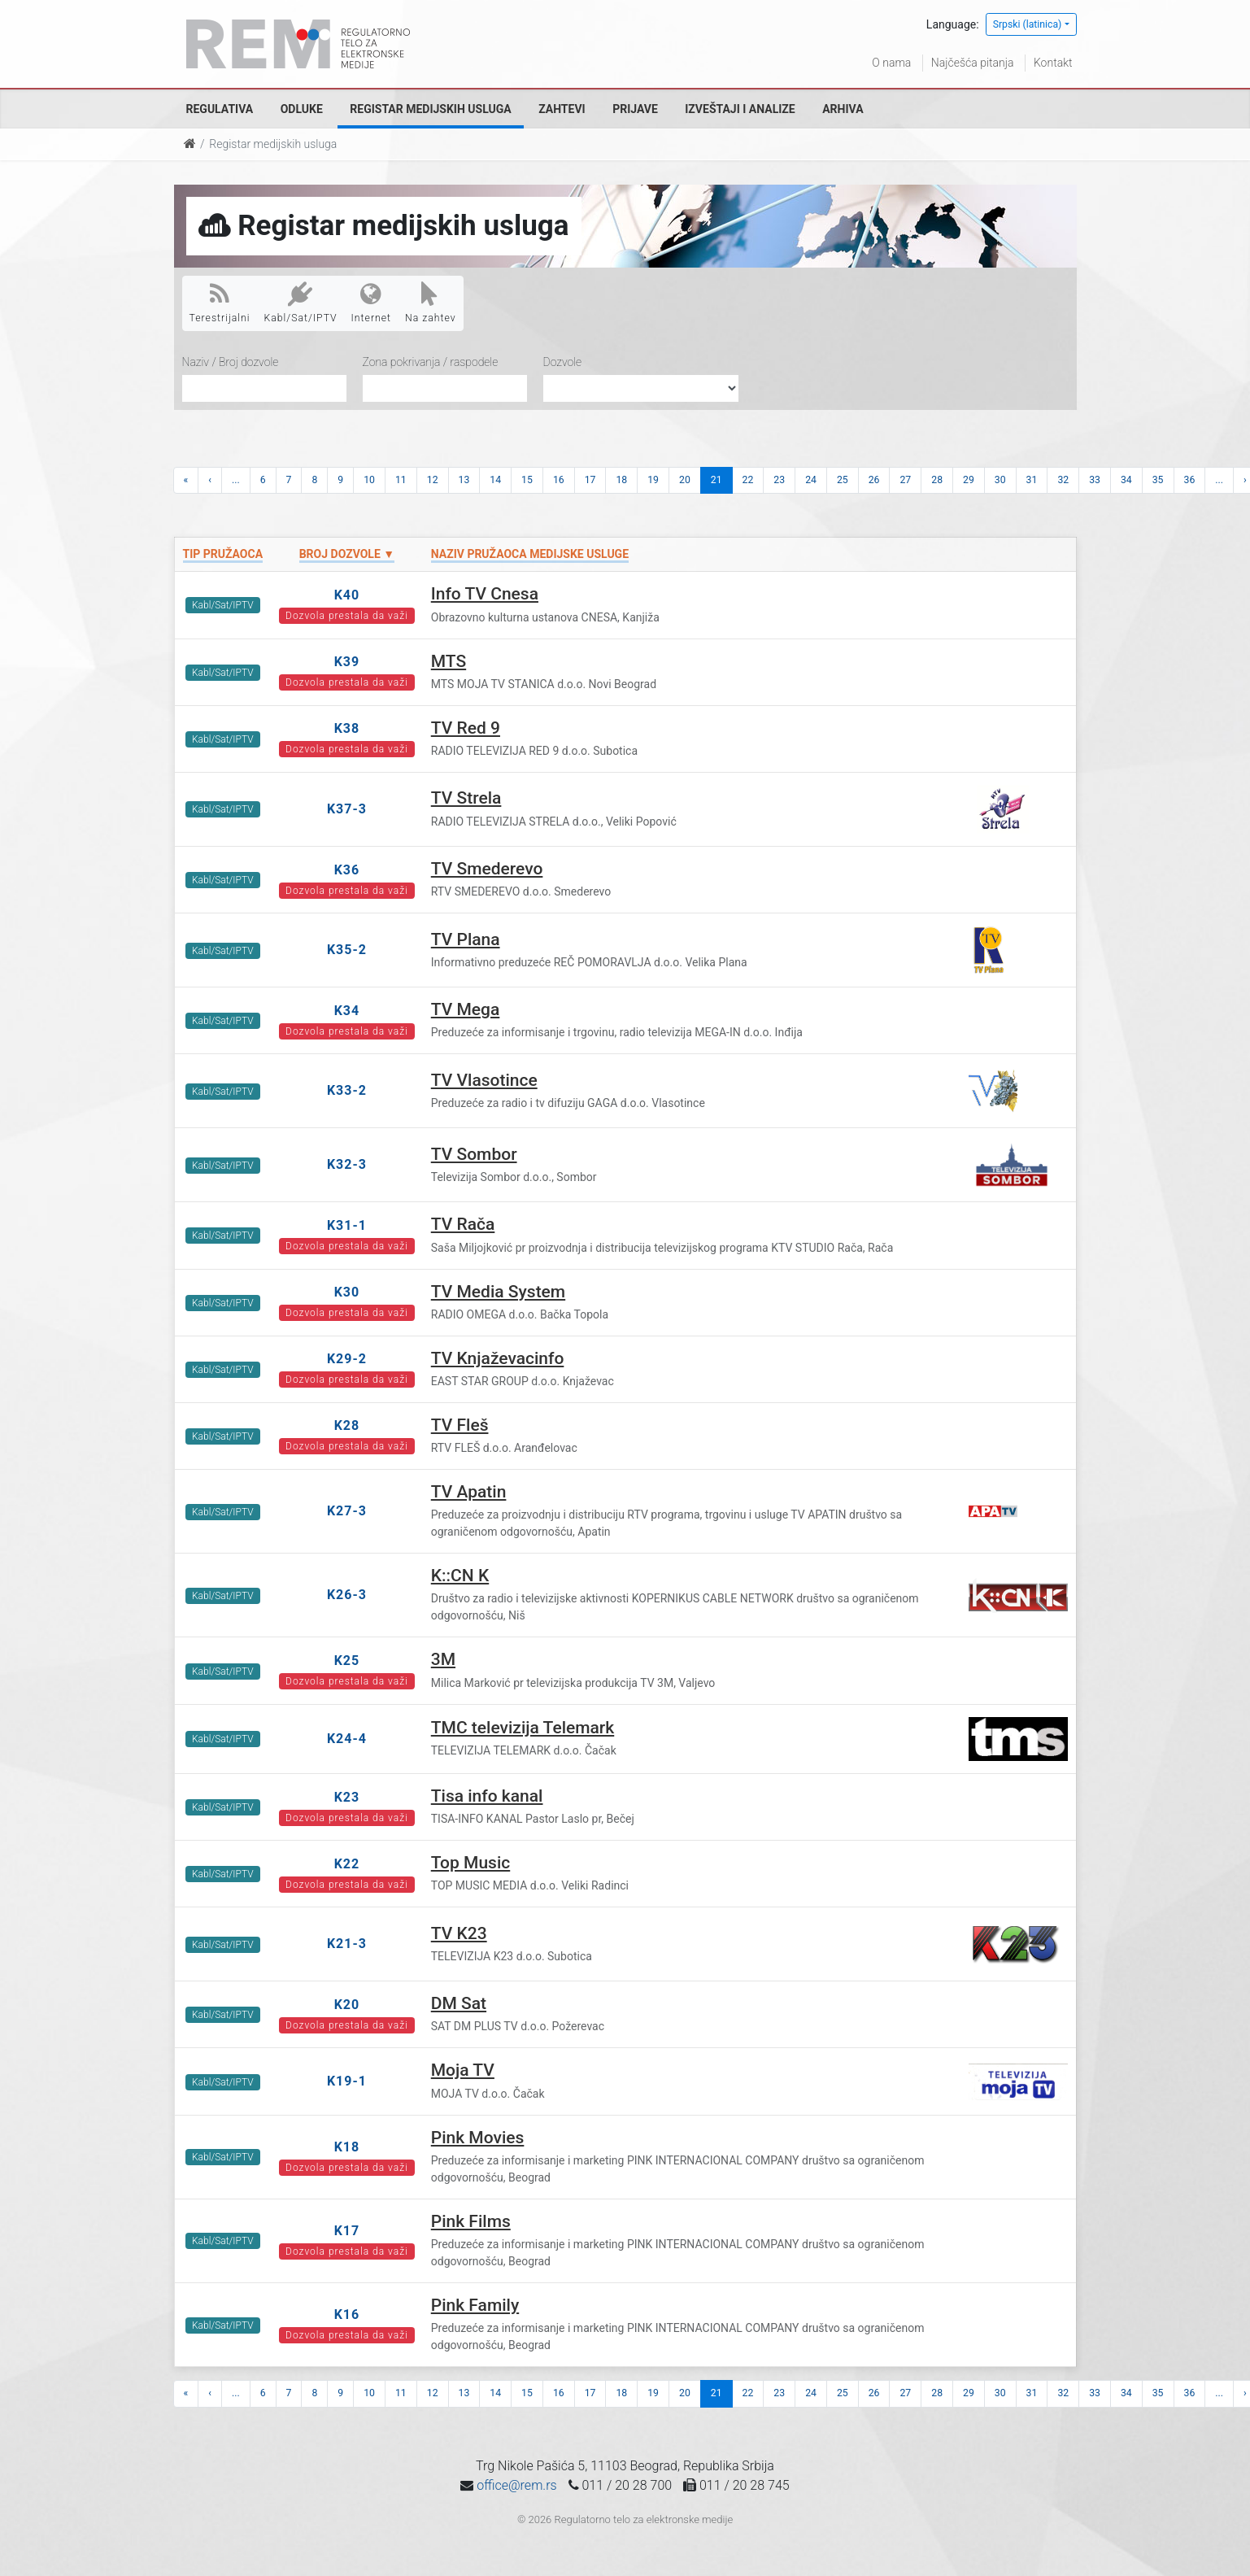 The height and width of the screenshot is (2576, 1250). What do you see at coordinates (220, 109) in the screenshot?
I see `Regulativa` at bounding box center [220, 109].